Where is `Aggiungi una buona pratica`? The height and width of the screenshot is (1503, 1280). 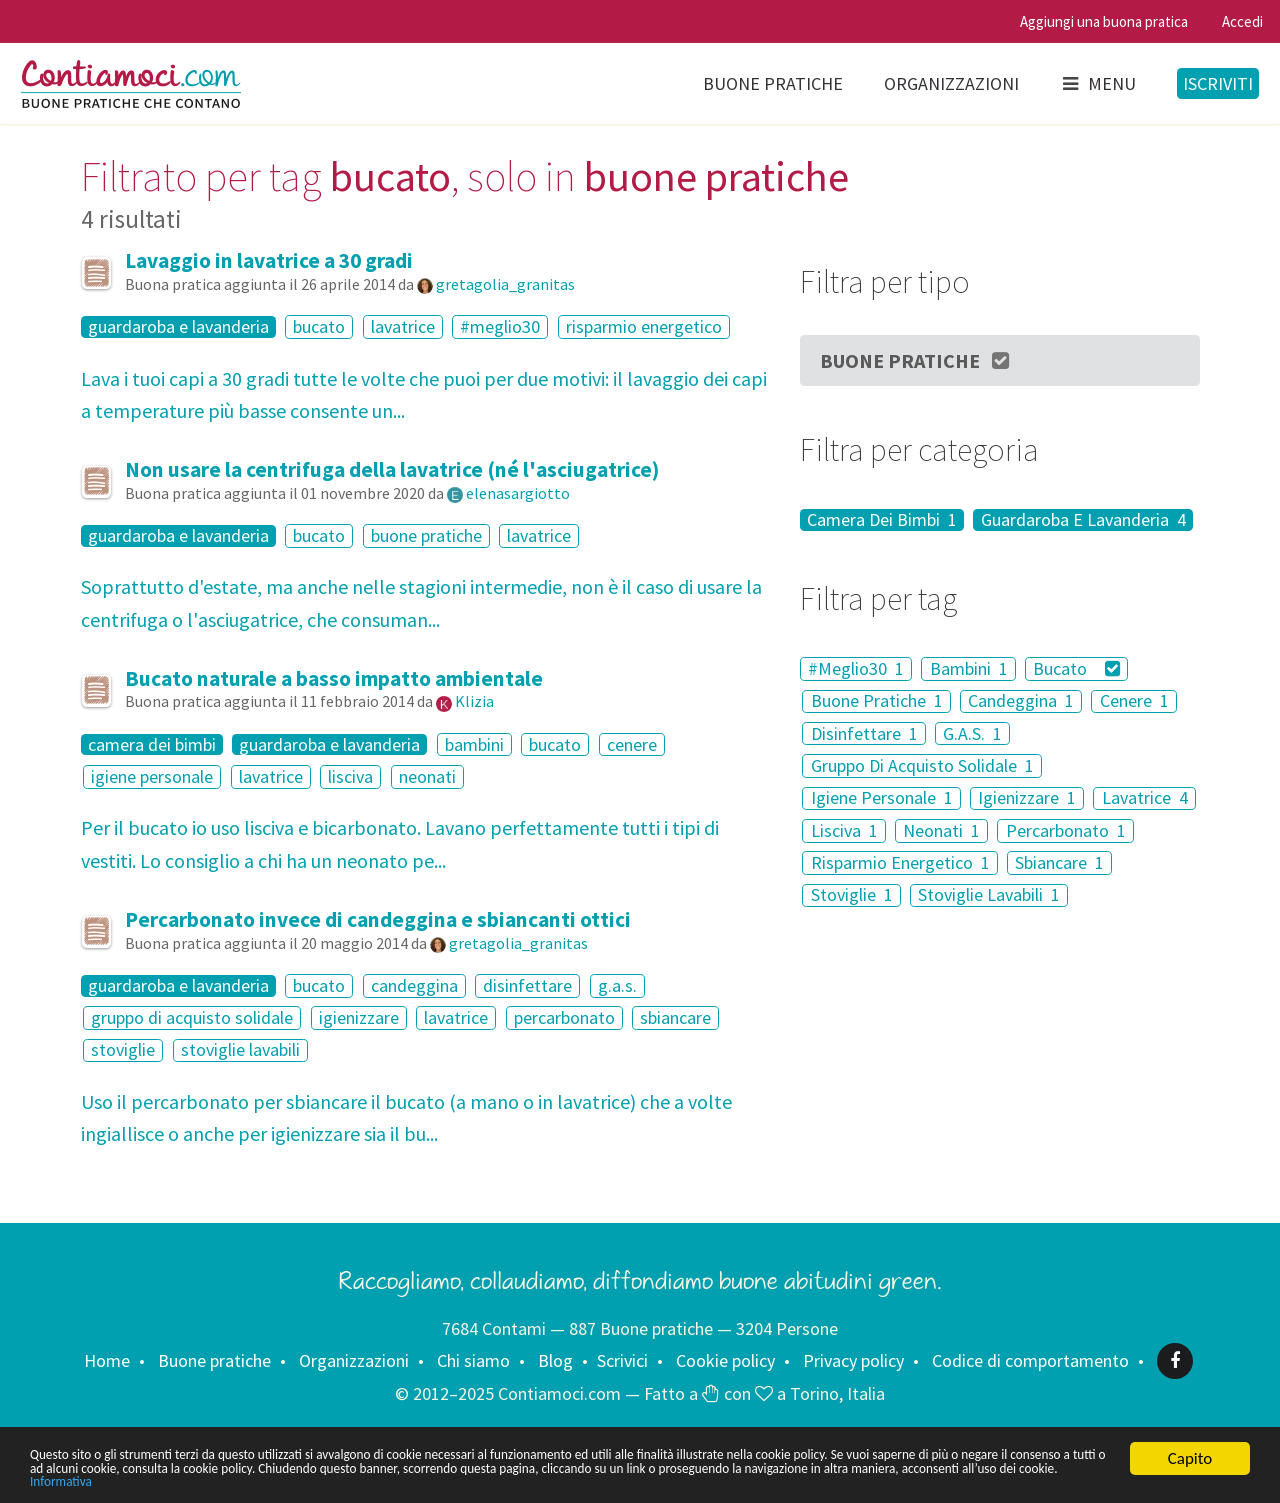 Aggiungi una buona pratica is located at coordinates (1104, 21).